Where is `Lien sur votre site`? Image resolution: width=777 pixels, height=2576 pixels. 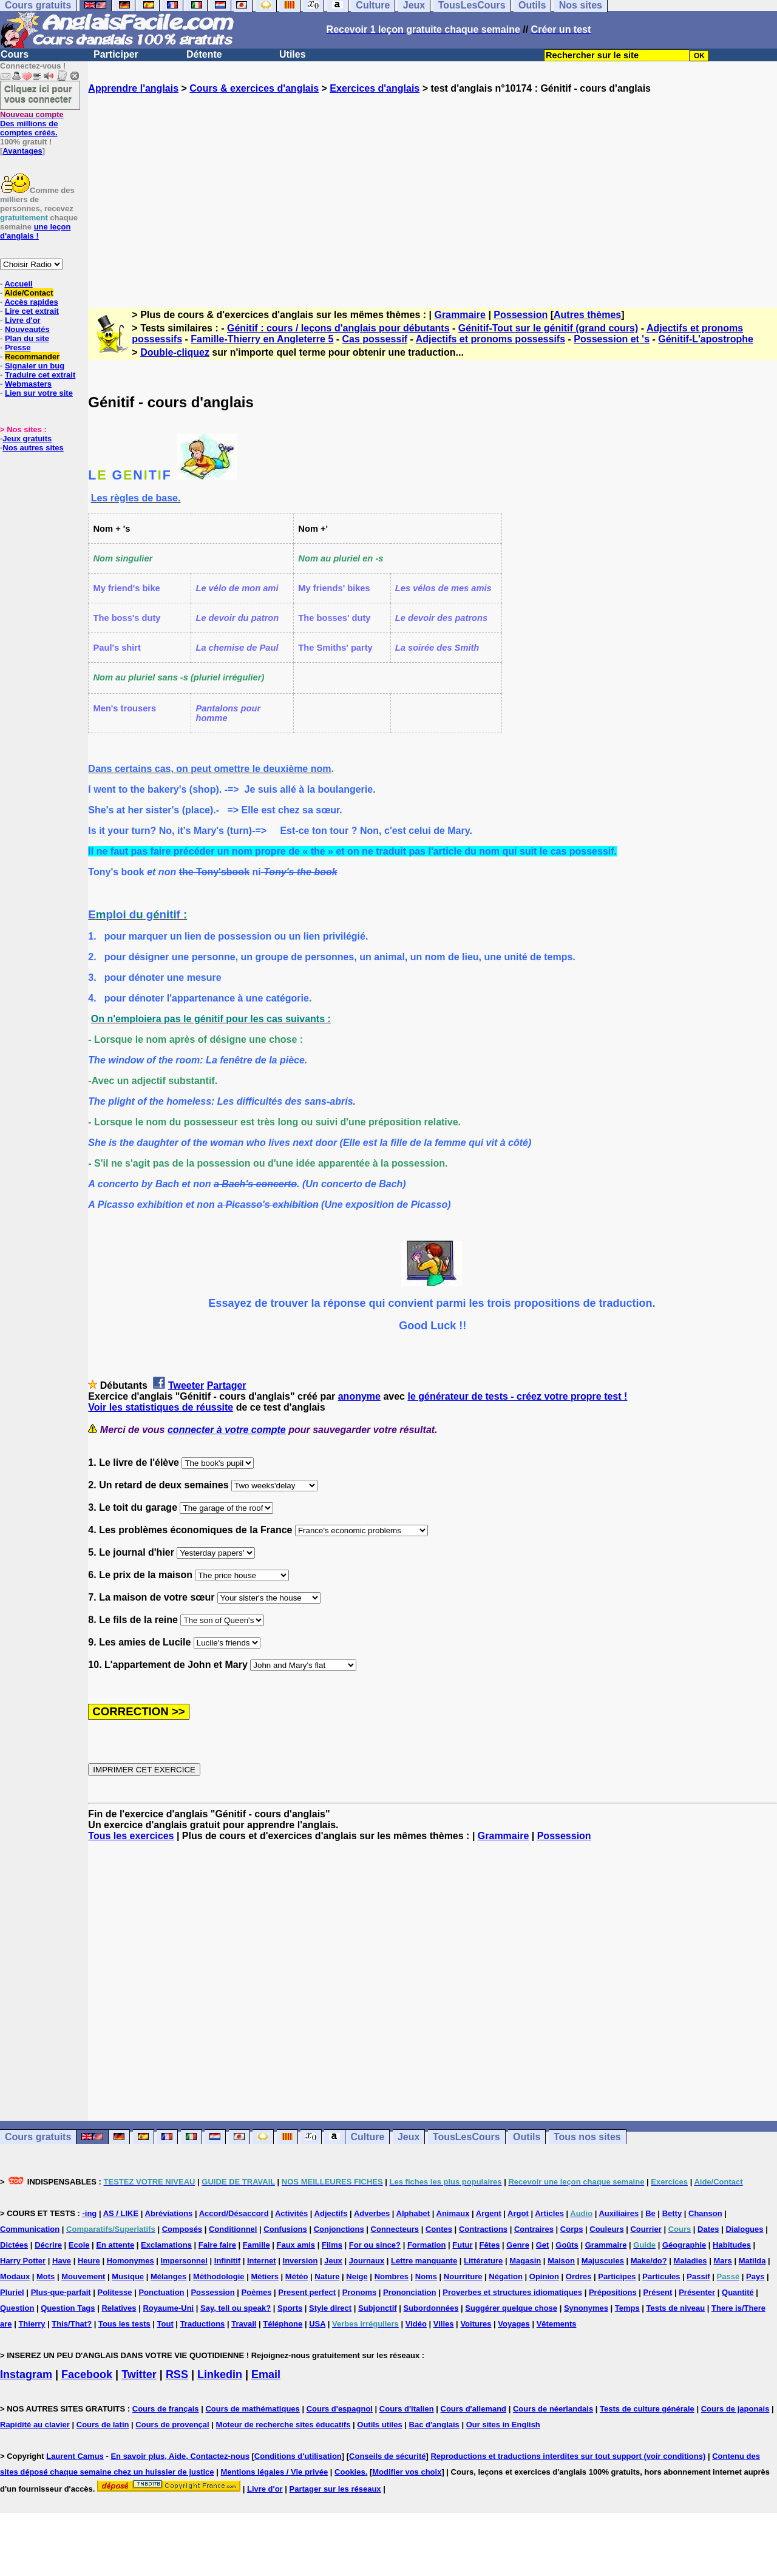
Lien sur votre site is located at coordinates (39, 393).